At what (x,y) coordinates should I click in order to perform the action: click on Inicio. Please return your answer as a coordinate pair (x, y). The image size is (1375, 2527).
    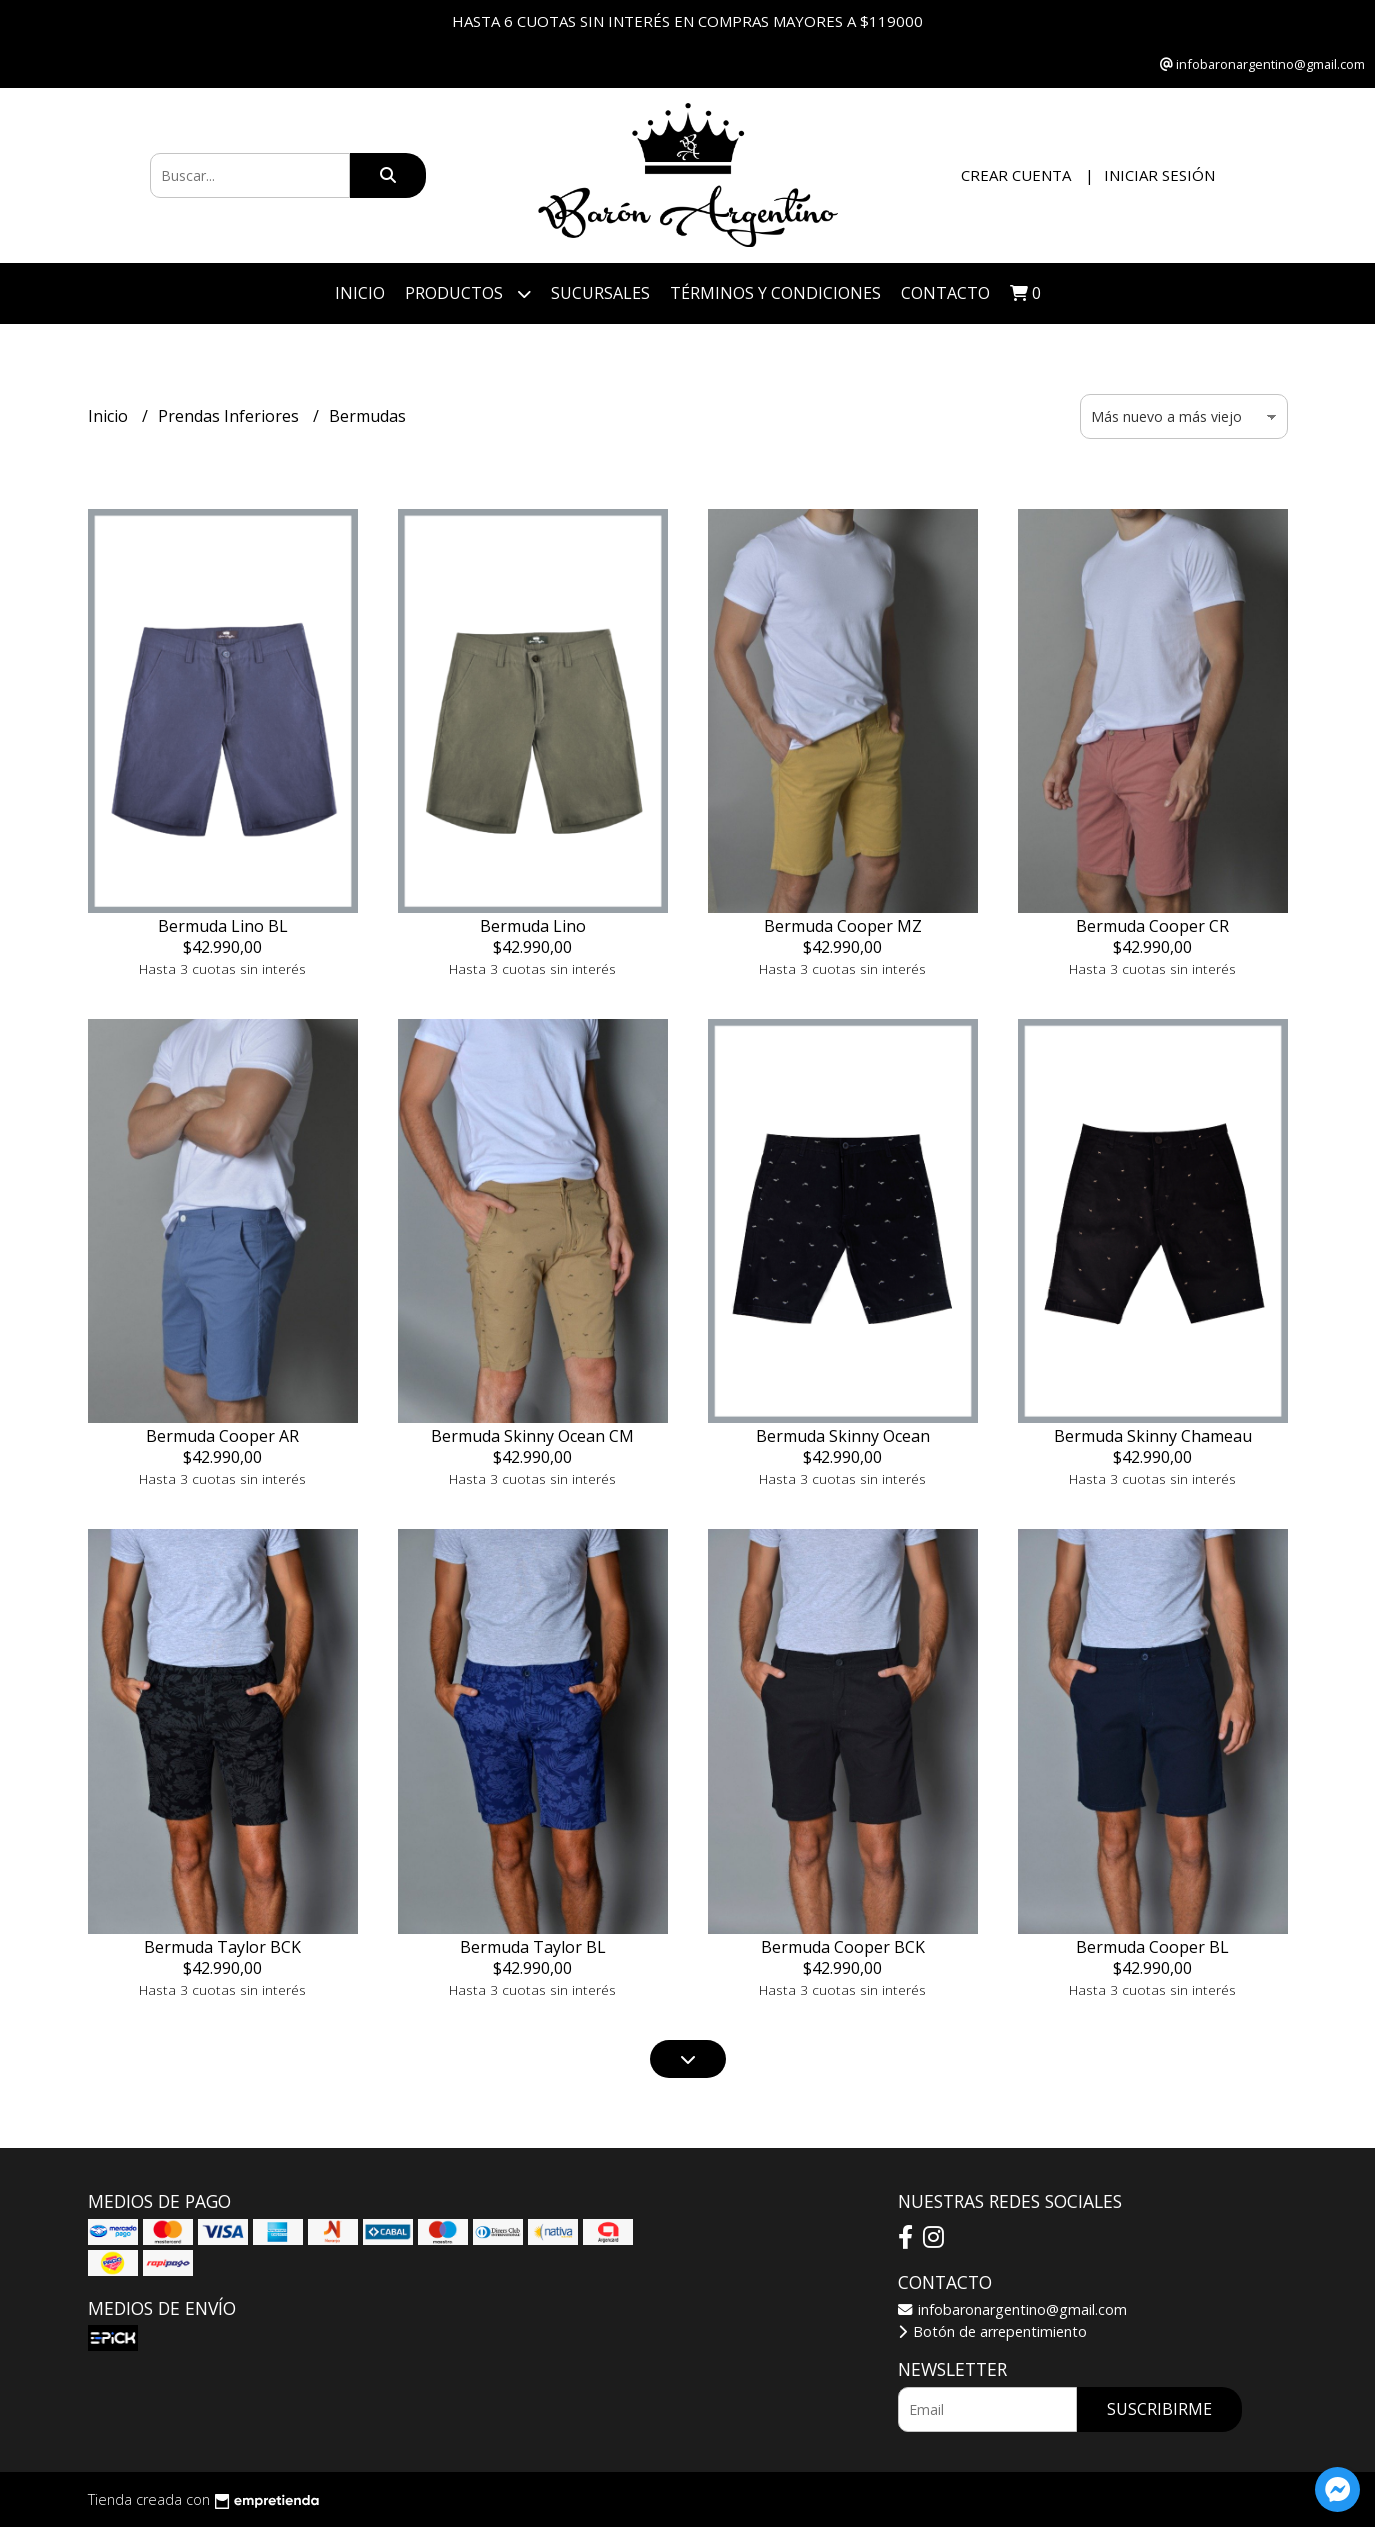
    Looking at the image, I should click on (360, 293).